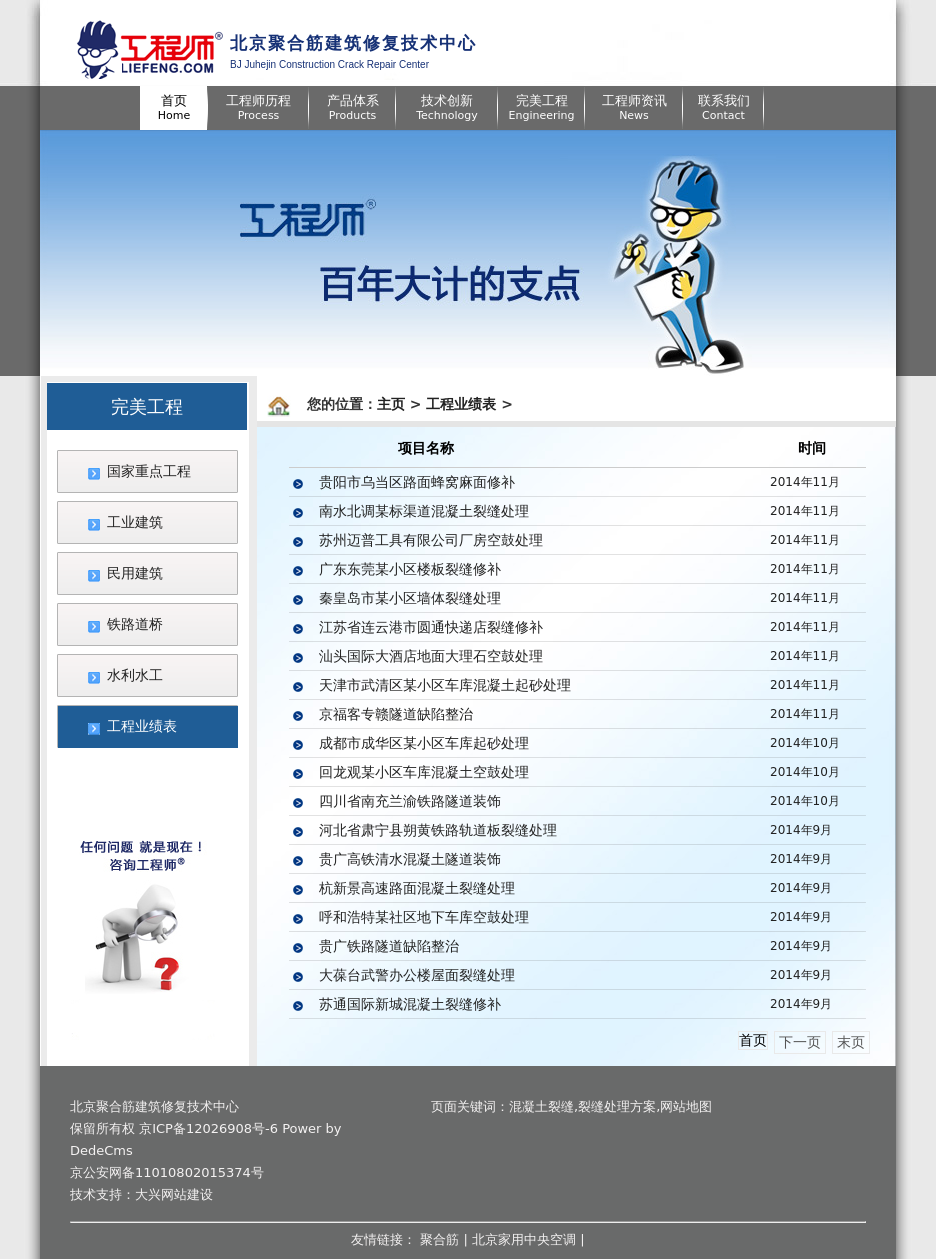 This screenshot has width=936, height=1259. Describe the element at coordinates (524, 1239) in the screenshot. I see `北京家用中央空调` at that location.